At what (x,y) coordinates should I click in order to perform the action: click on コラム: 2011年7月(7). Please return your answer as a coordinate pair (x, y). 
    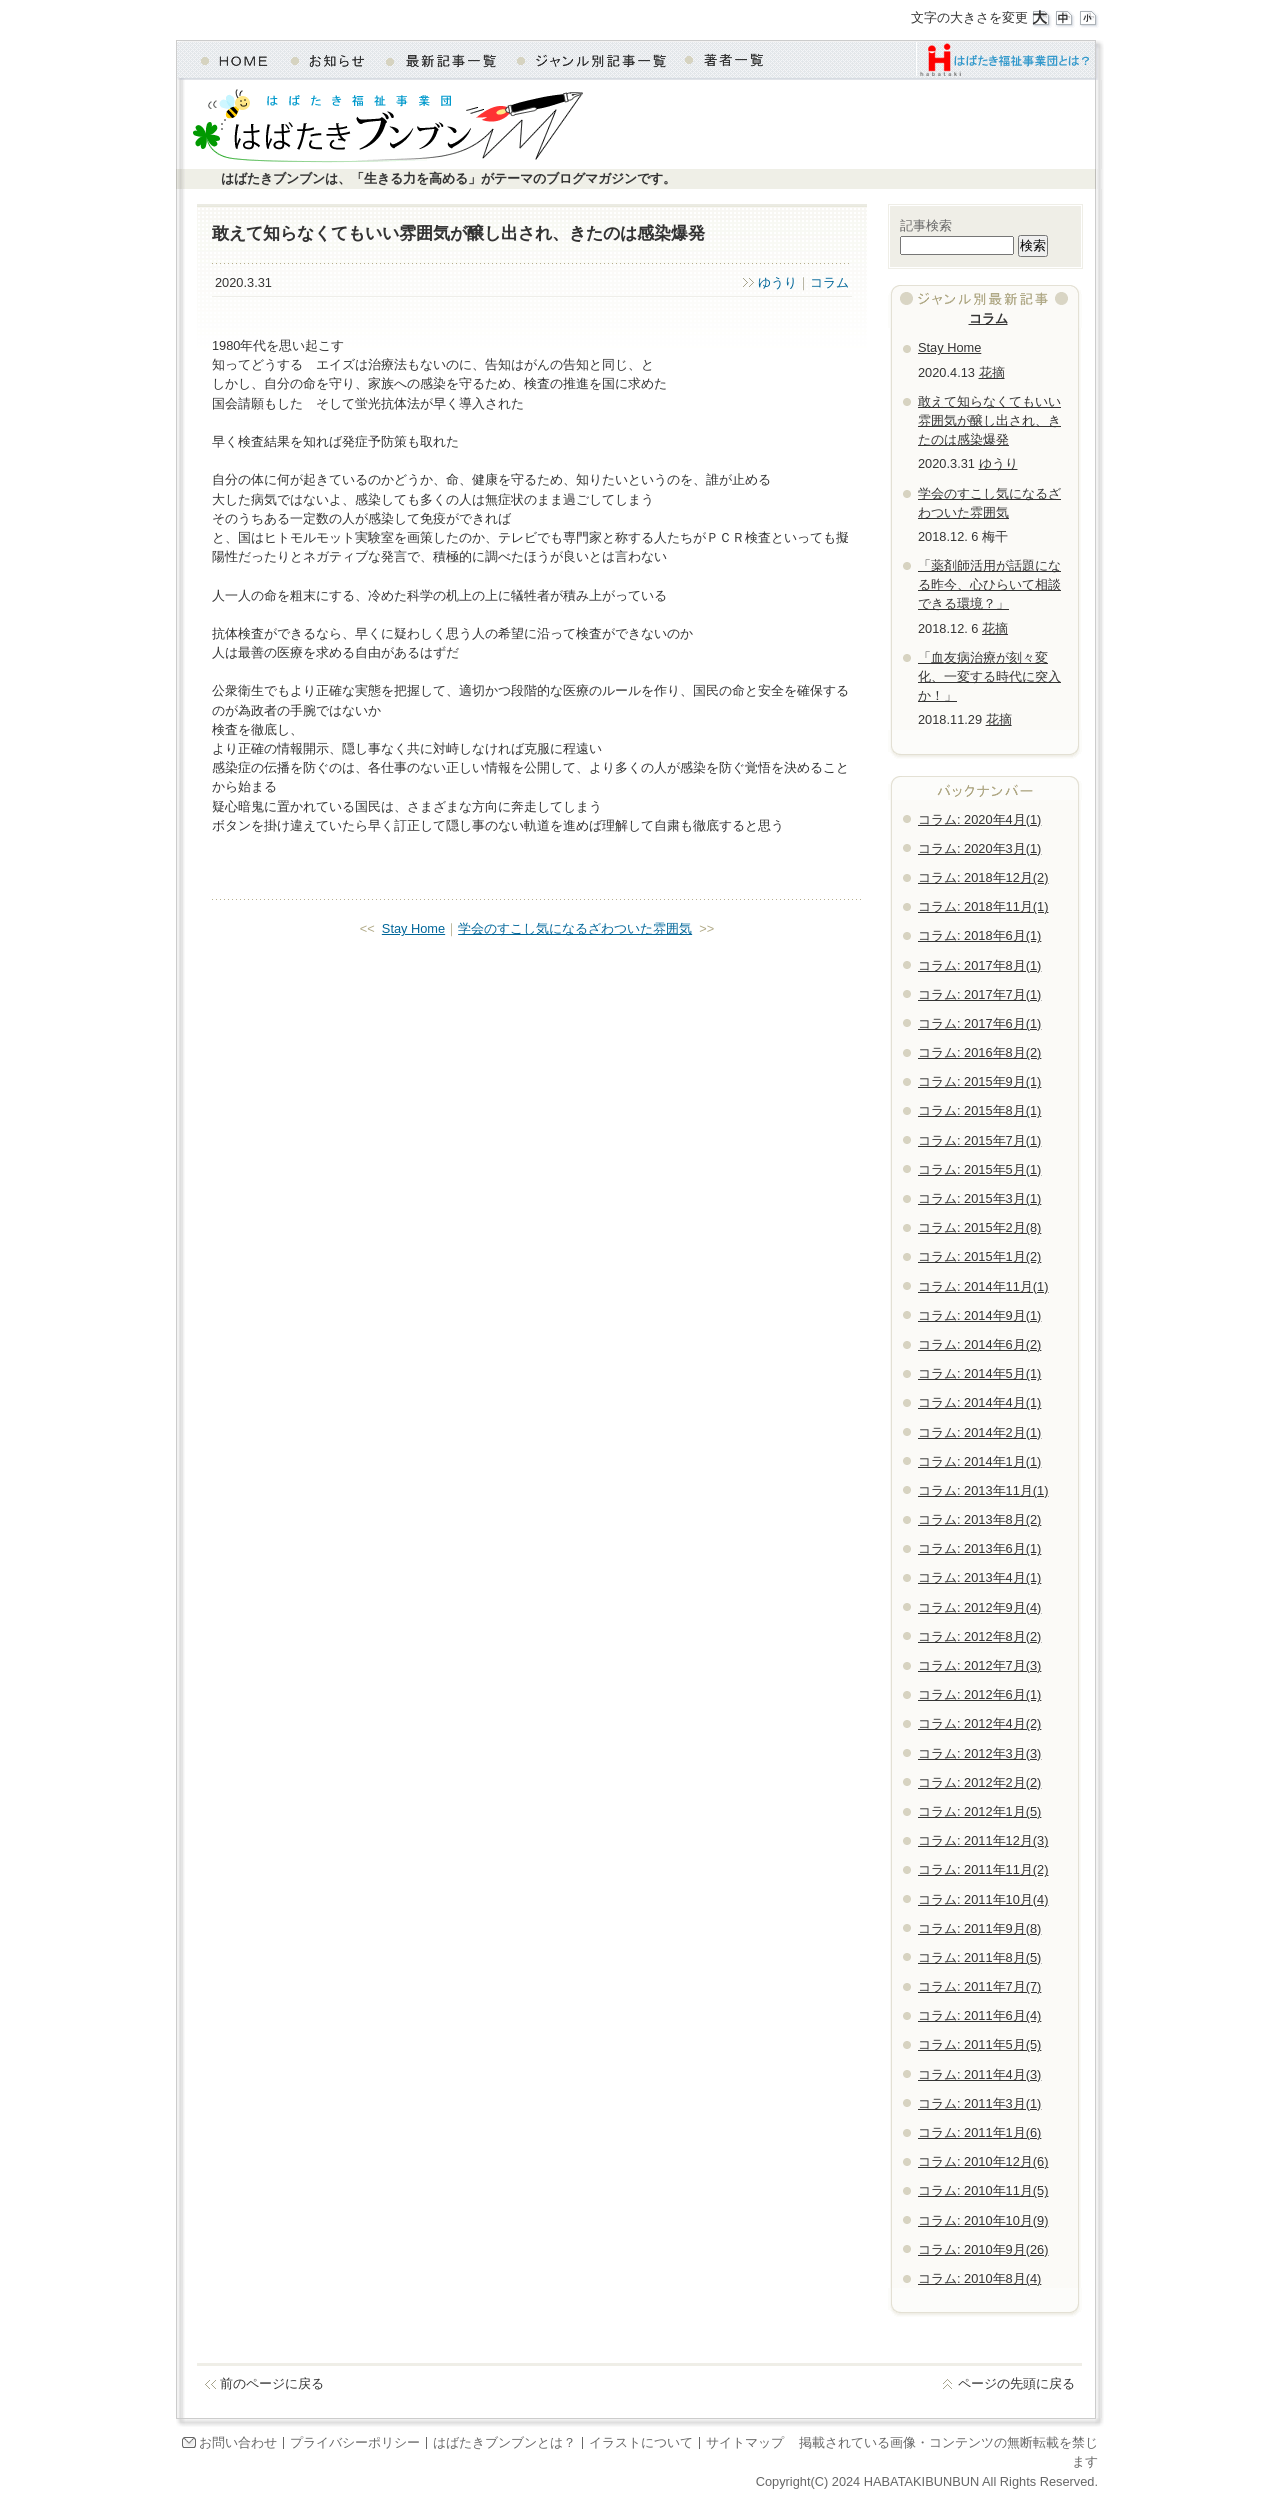
    Looking at the image, I should click on (979, 1986).